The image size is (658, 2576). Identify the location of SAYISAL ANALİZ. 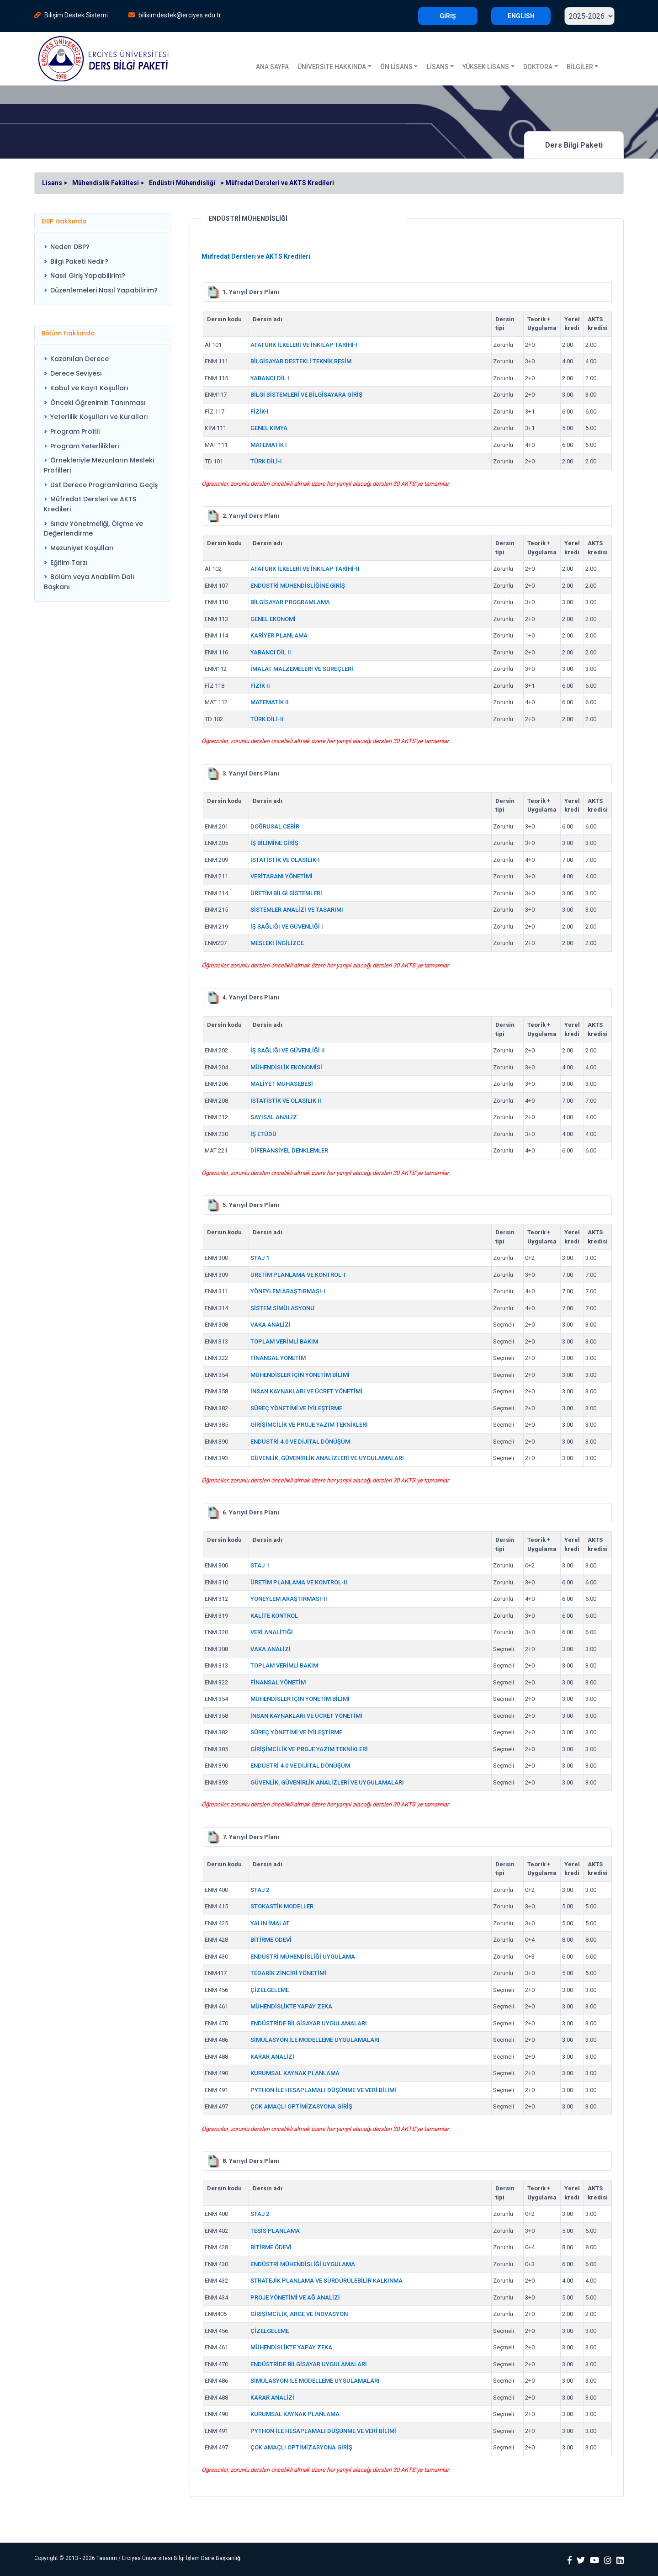
(273, 1117).